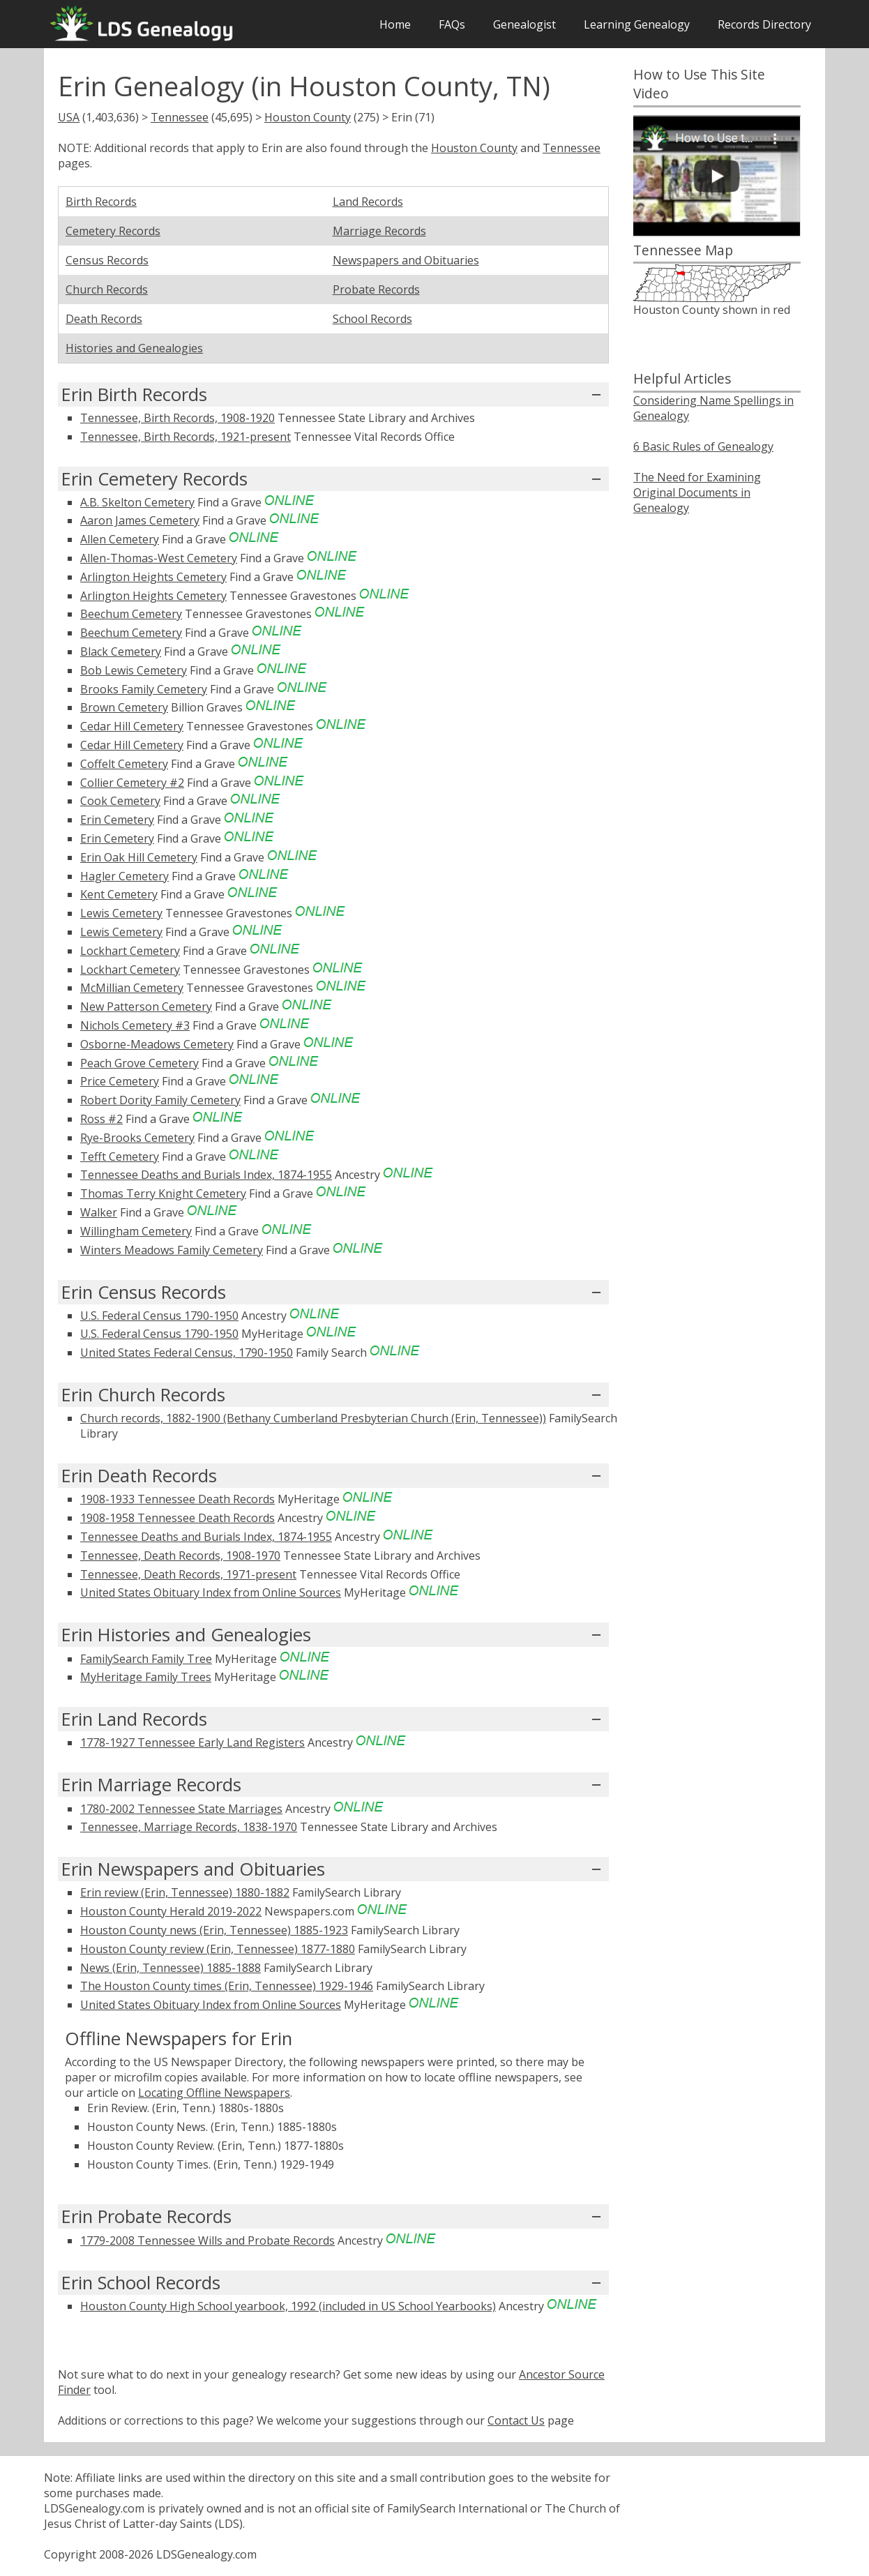 Image resolution: width=869 pixels, height=2576 pixels. I want to click on The Need for Examining Original Documents in Genealogy, so click(697, 492).